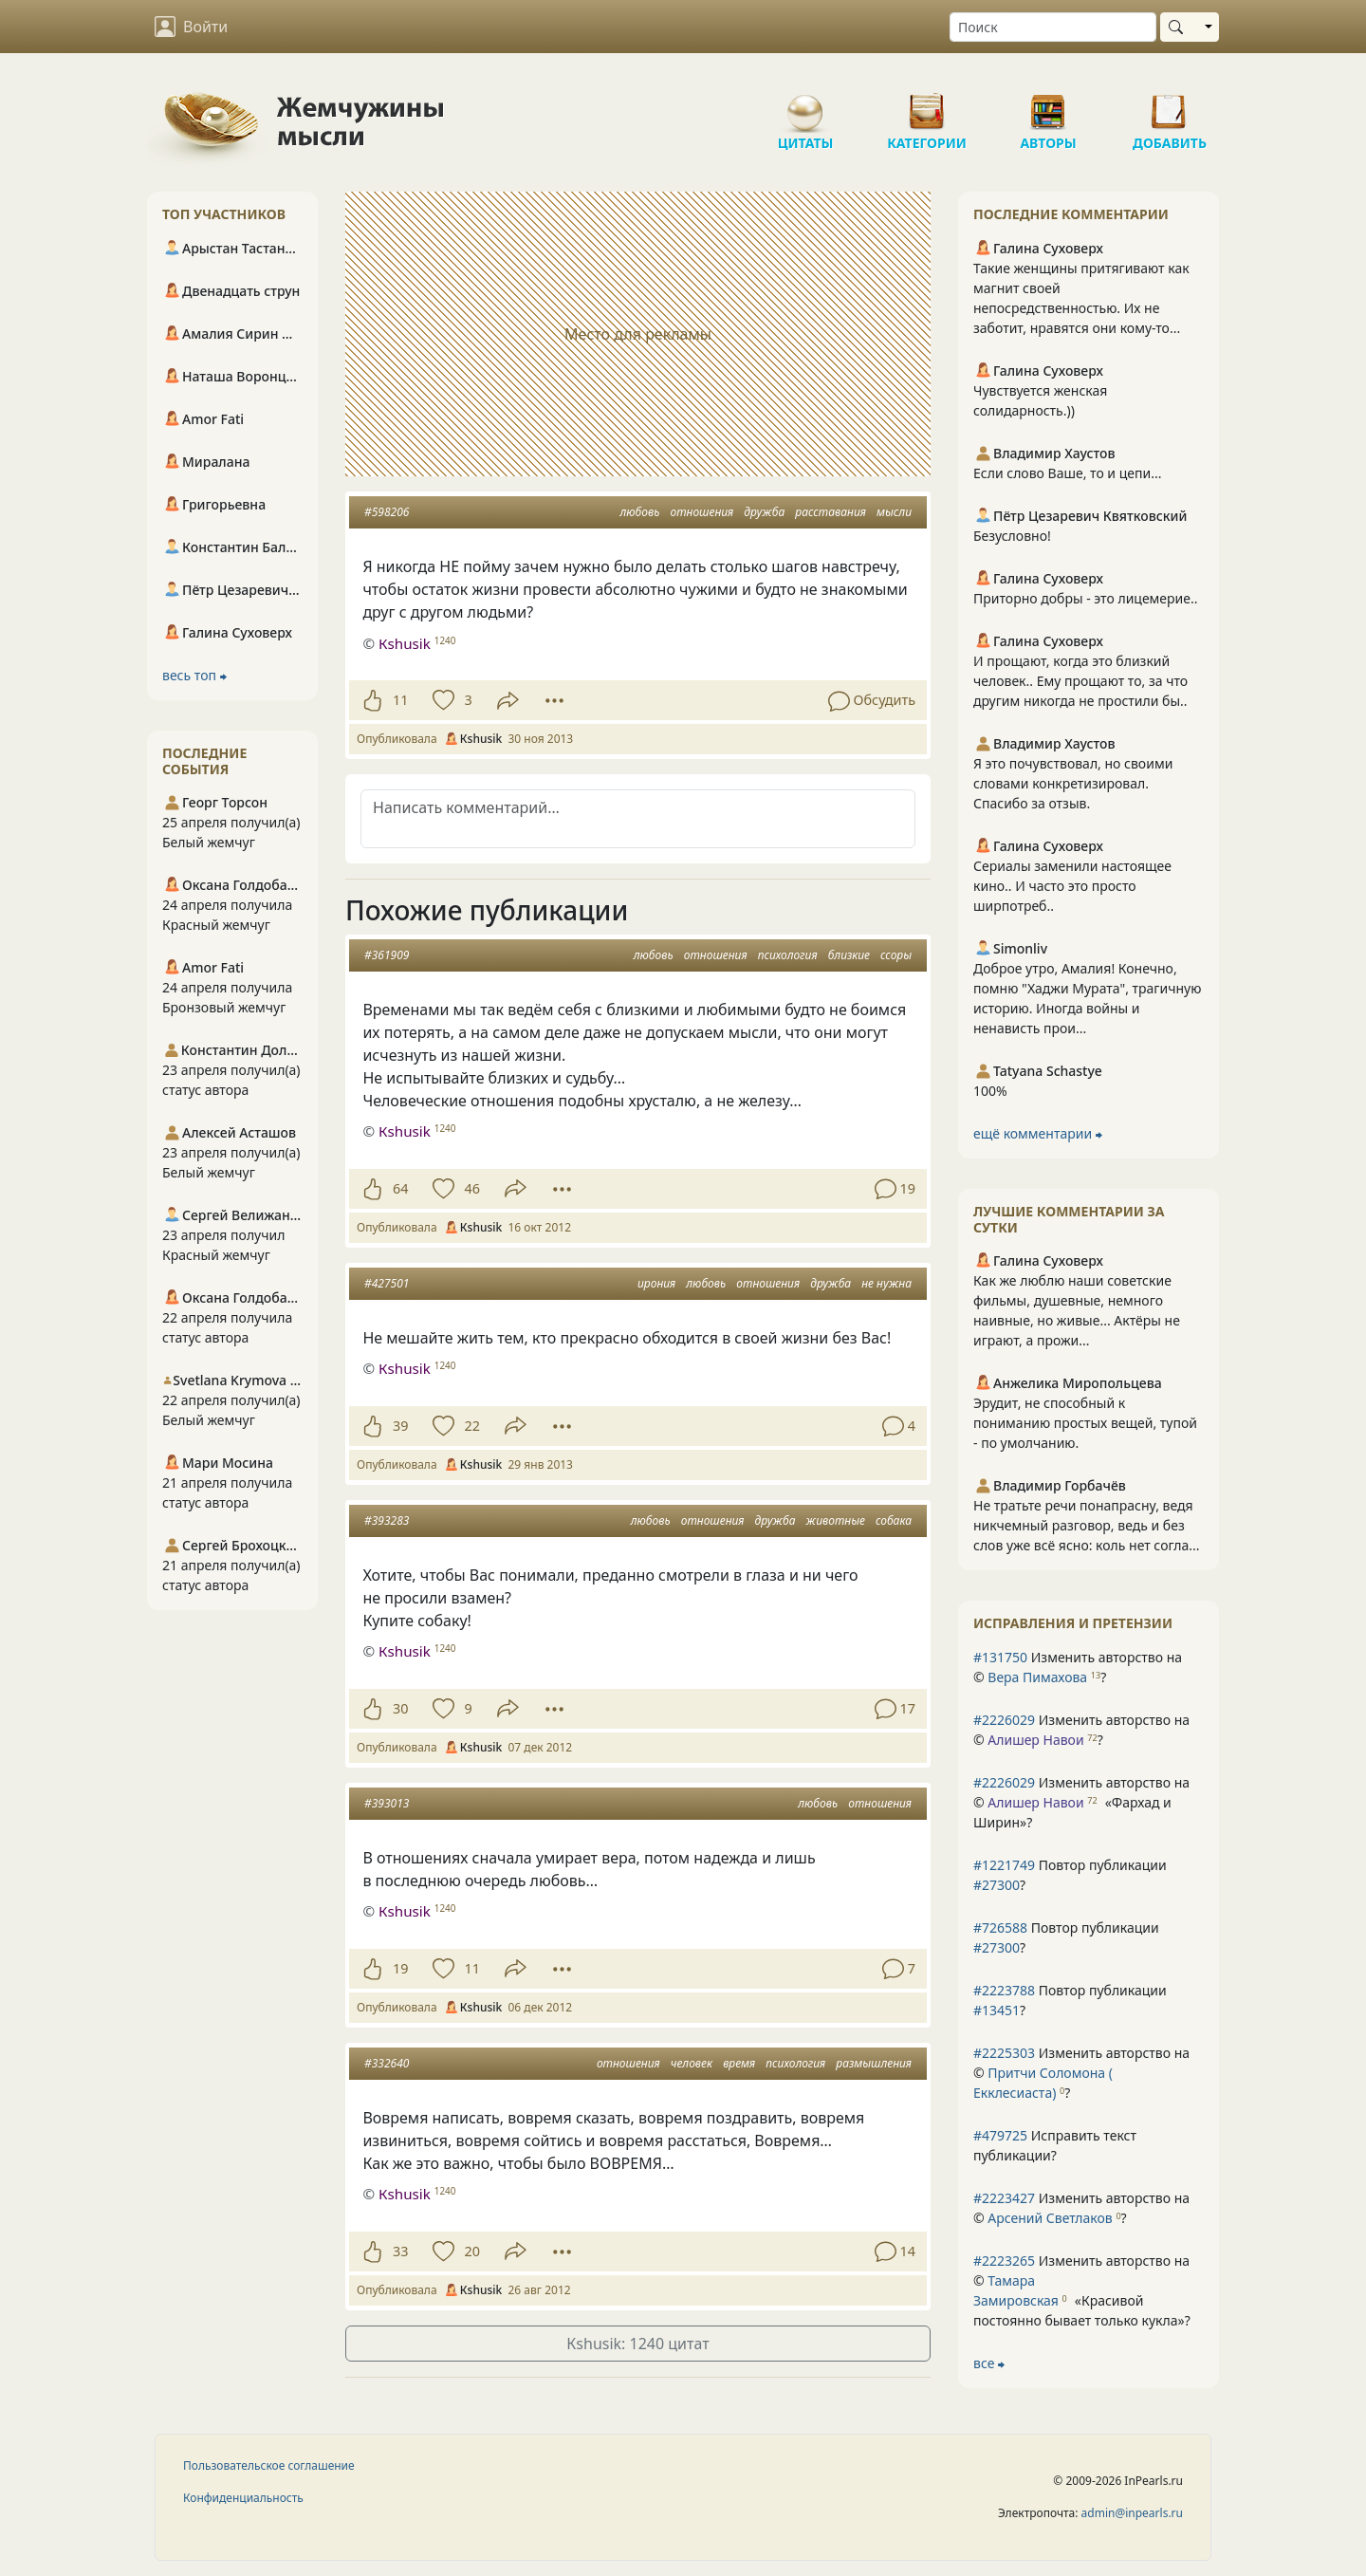 The width and height of the screenshot is (1366, 2576). What do you see at coordinates (269, 2465) in the screenshot?
I see `Пользовательское соглашение` at bounding box center [269, 2465].